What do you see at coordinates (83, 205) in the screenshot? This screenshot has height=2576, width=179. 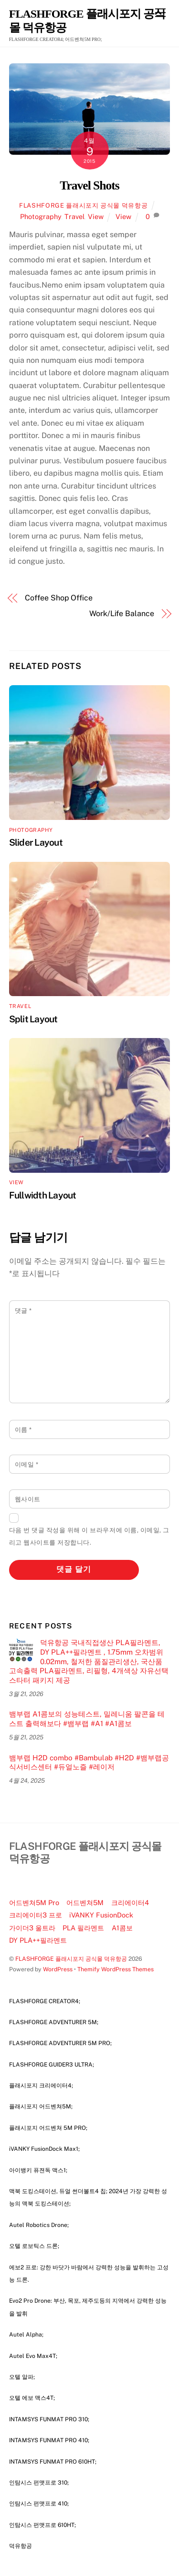 I see `FLASHFORGE 플래시포지 공식몰 덕유항공` at bounding box center [83, 205].